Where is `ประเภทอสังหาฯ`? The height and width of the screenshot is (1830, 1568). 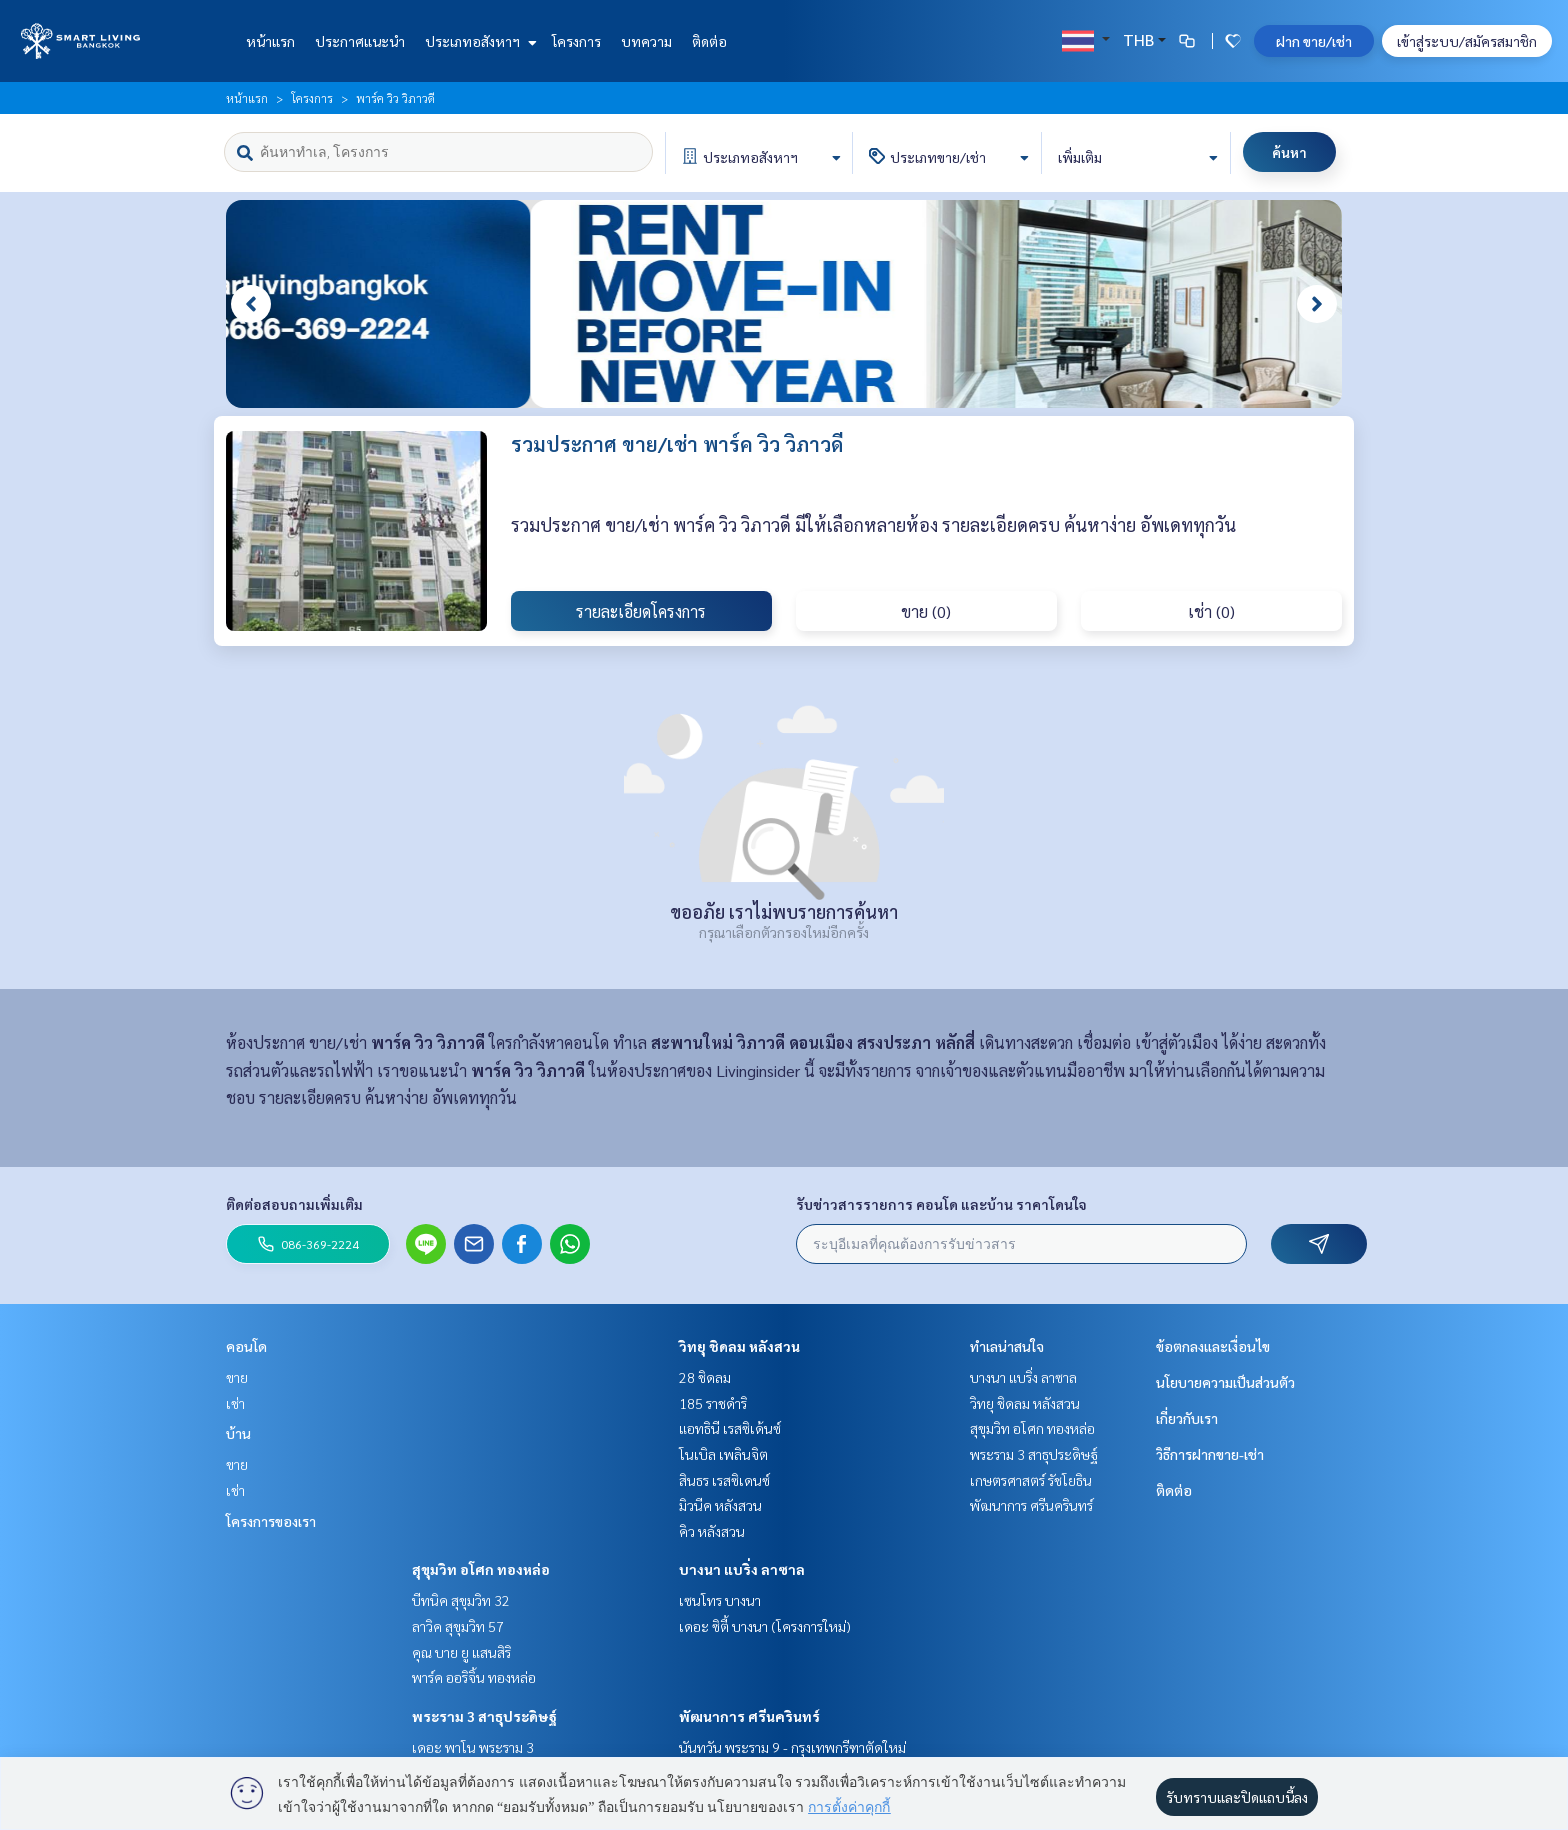 ประเภทอสังหาฯ is located at coordinates (478, 41).